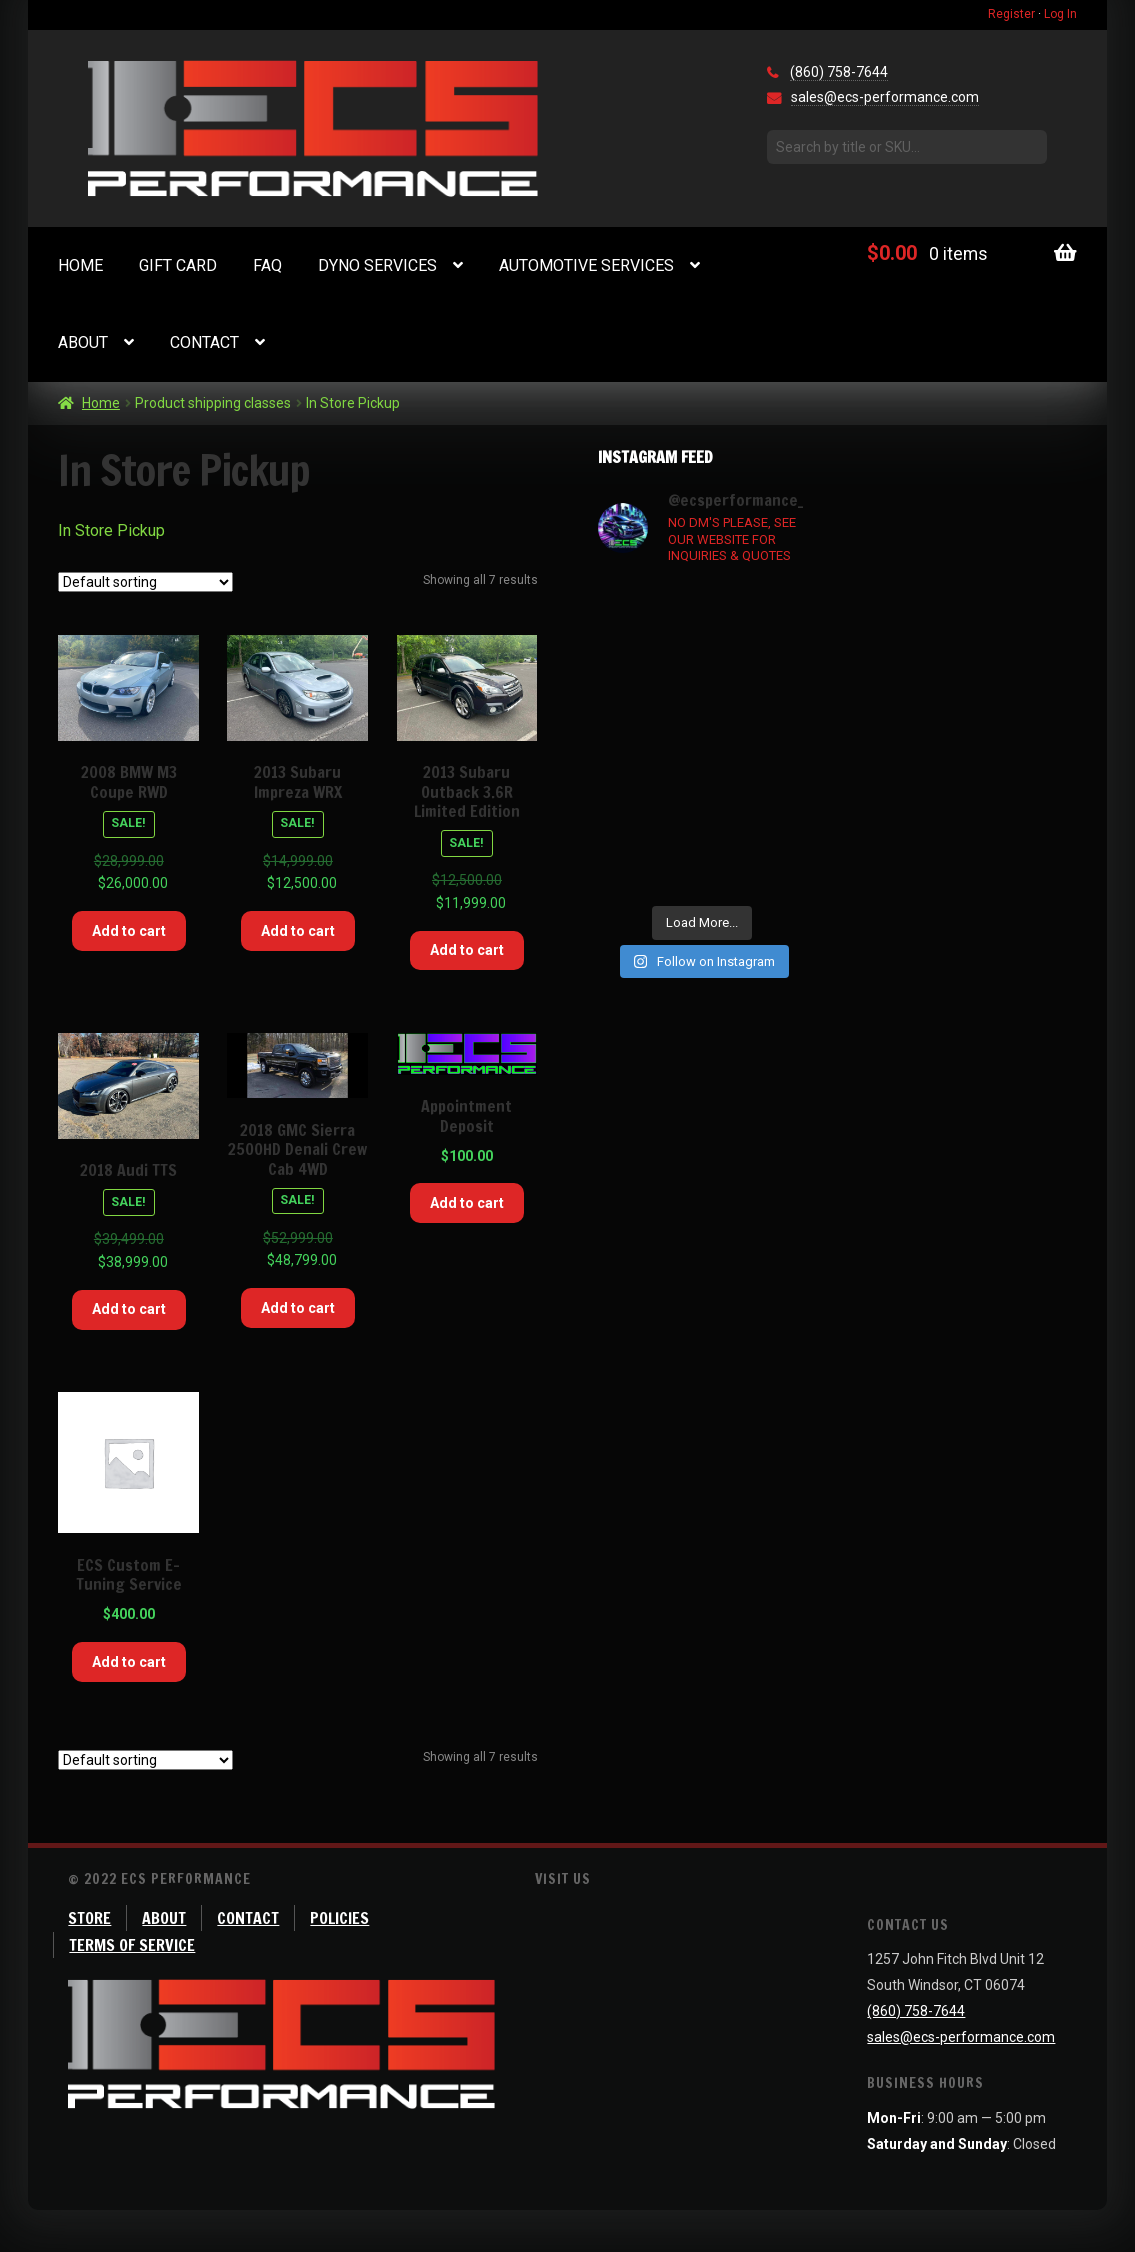  Describe the element at coordinates (377, 265) in the screenshot. I see `Dyno Services` at that location.